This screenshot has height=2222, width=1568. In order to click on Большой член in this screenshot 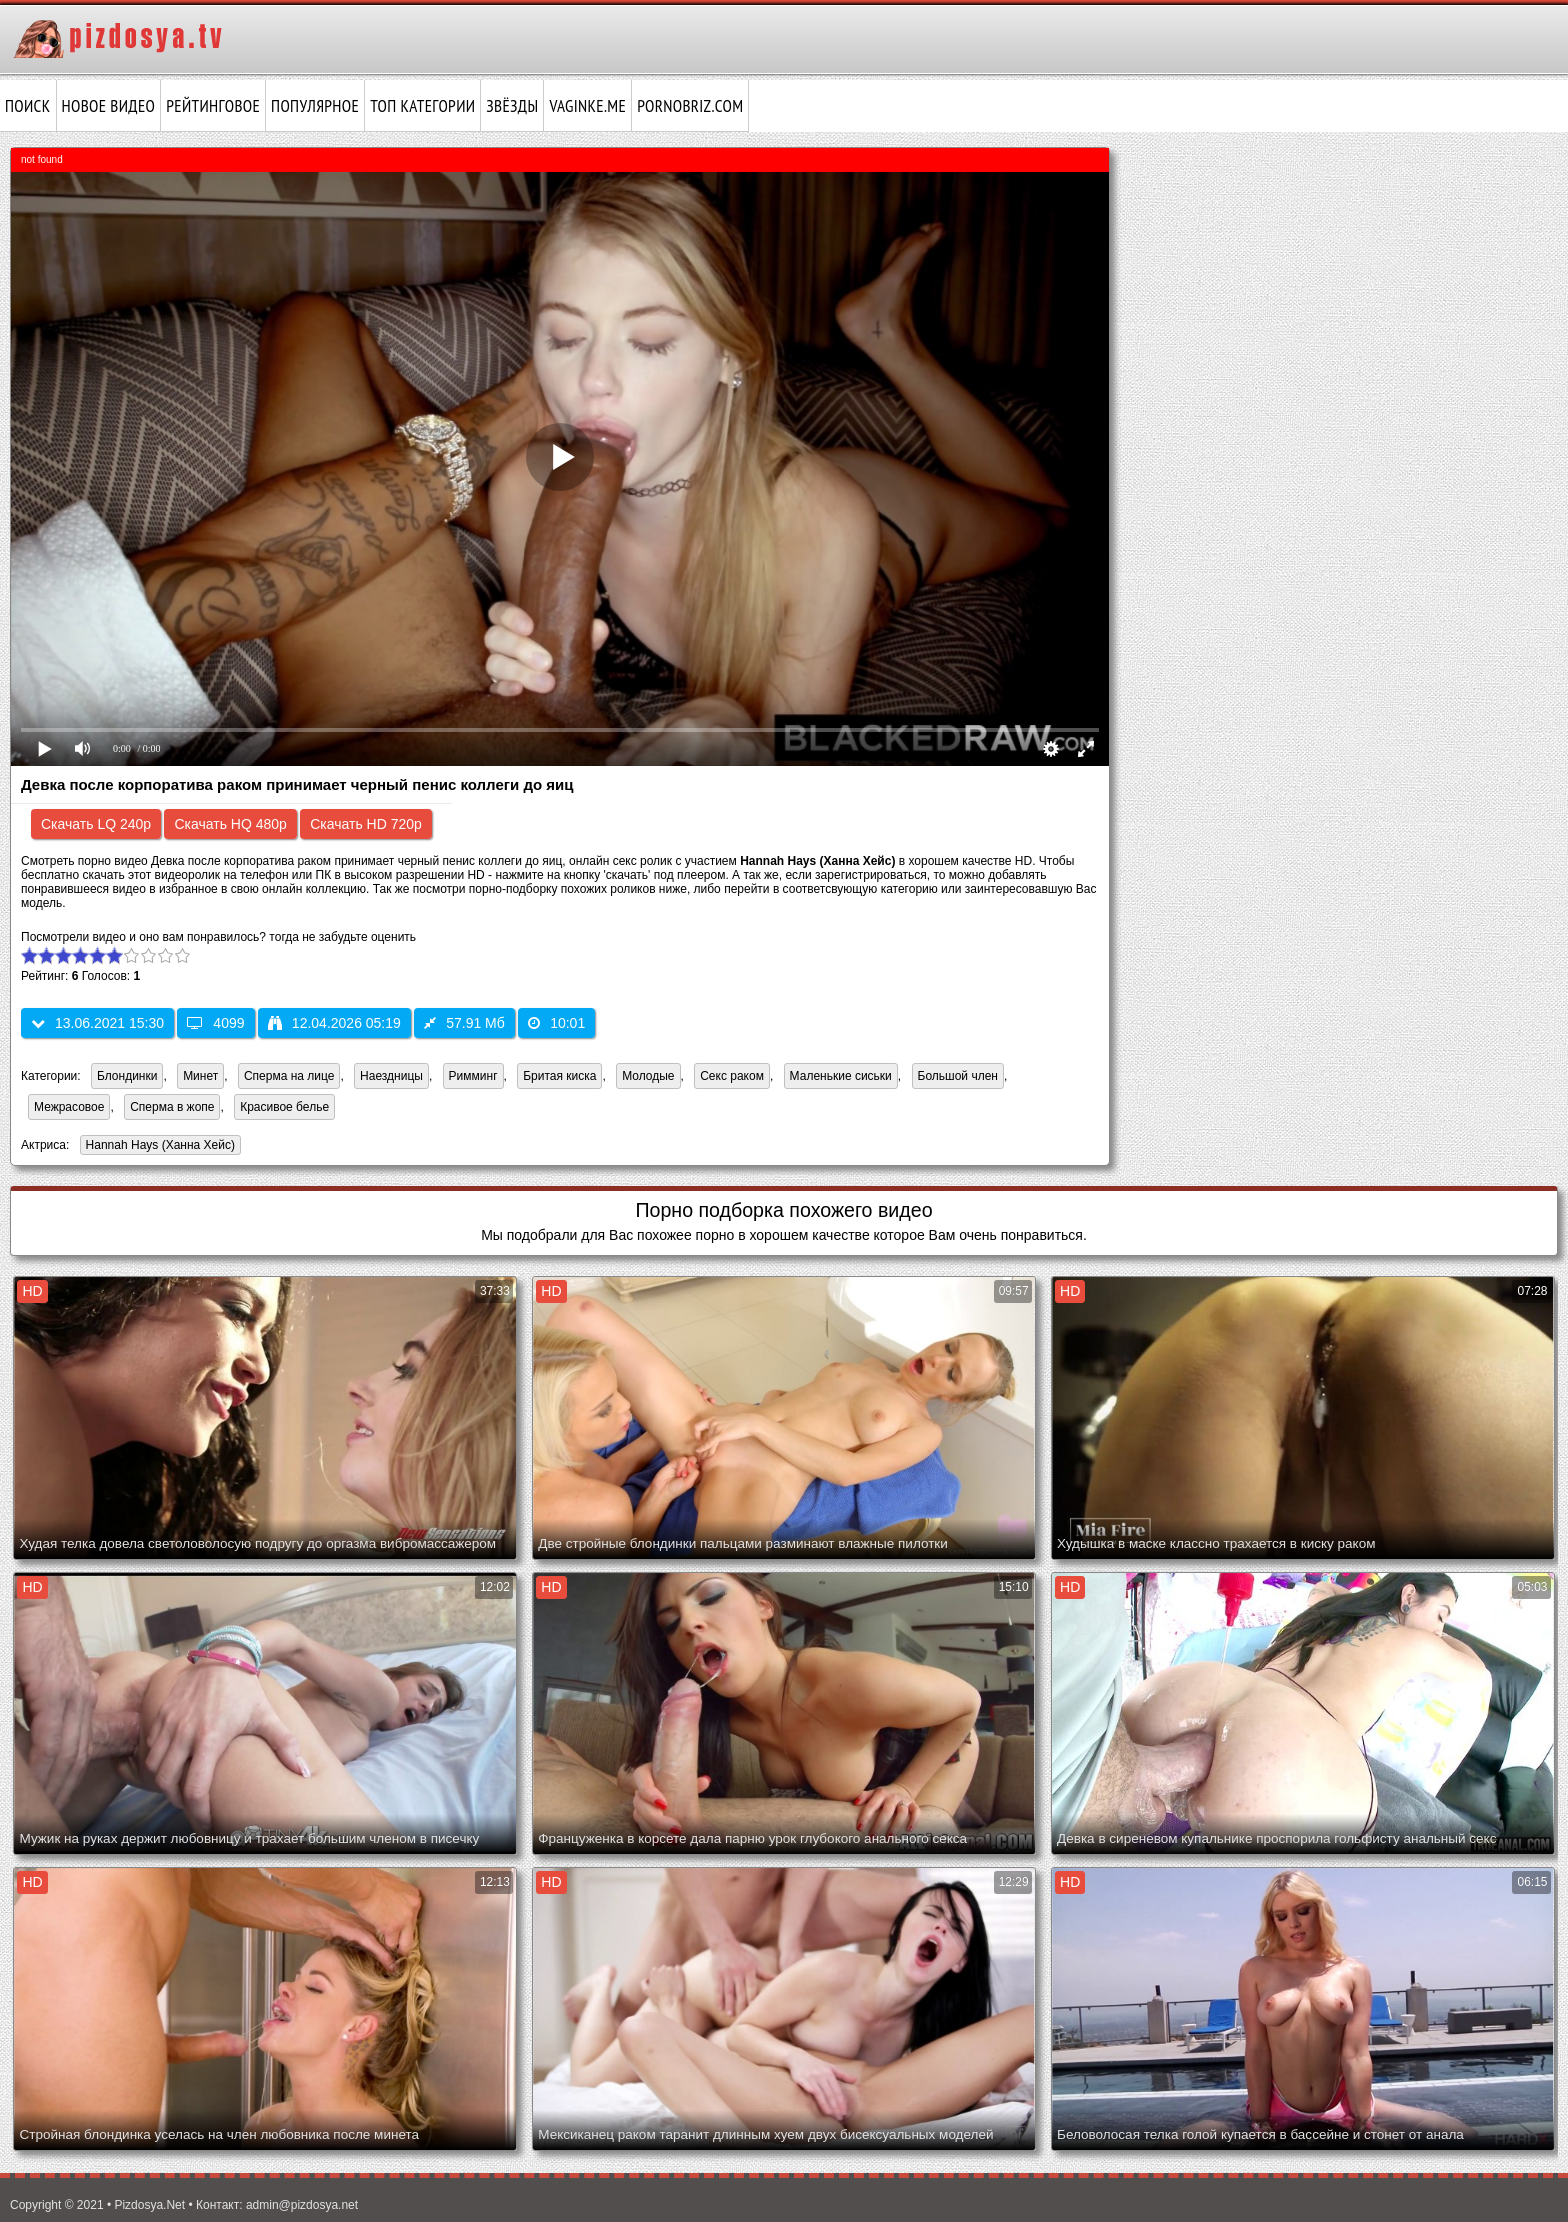, I will do `click(958, 1076)`.